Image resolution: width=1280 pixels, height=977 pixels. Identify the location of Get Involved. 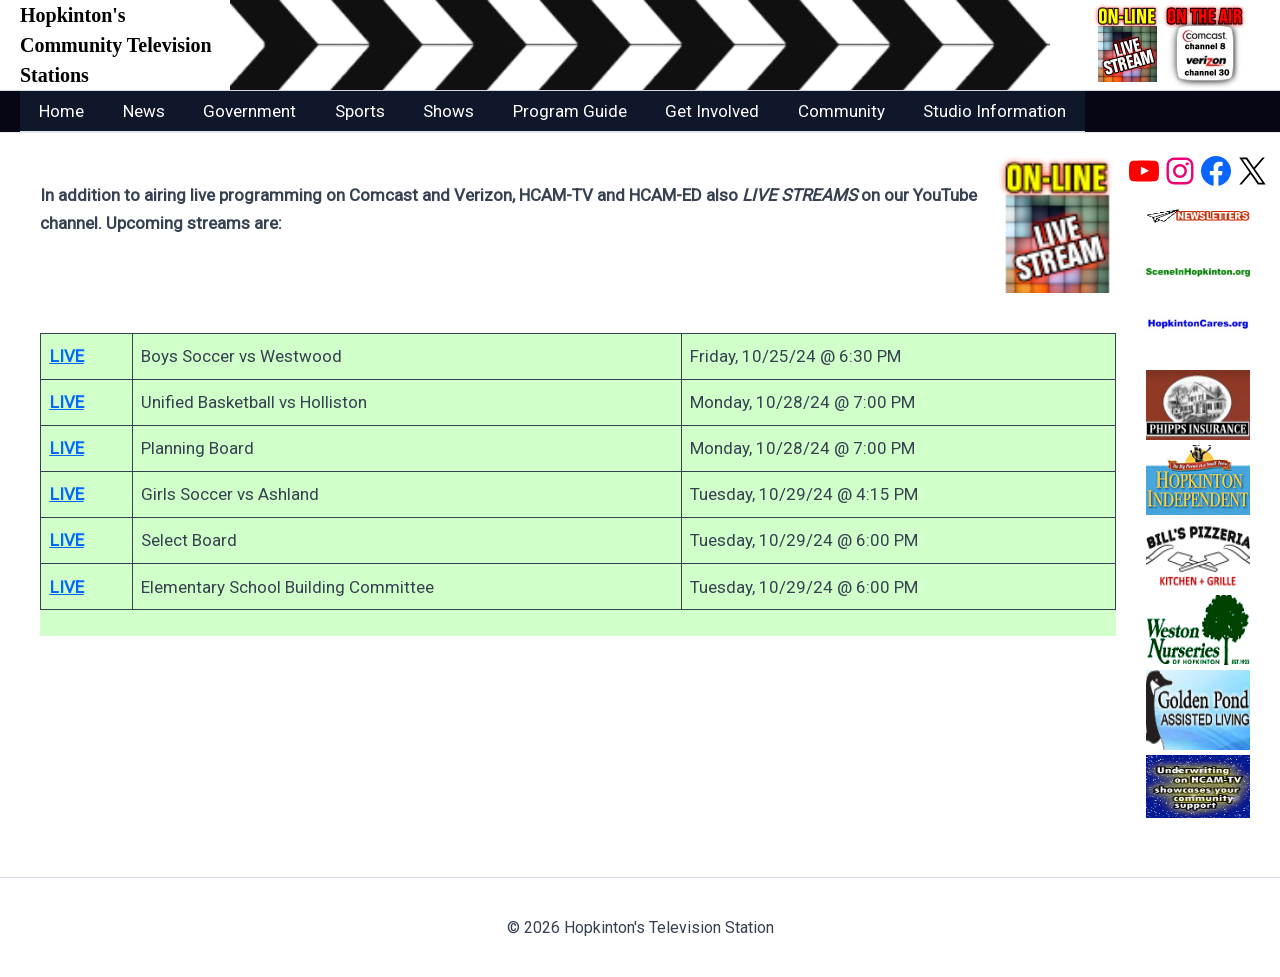
(683, 111).